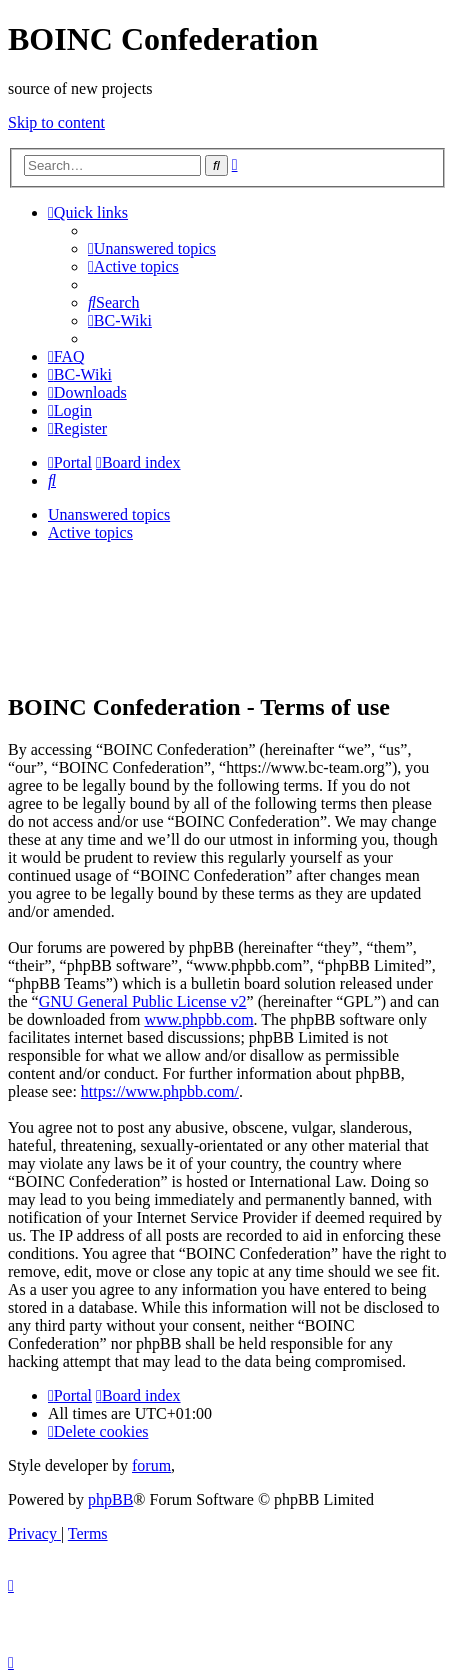 The image size is (455, 1680). What do you see at coordinates (151, 1465) in the screenshot?
I see `forum` at bounding box center [151, 1465].